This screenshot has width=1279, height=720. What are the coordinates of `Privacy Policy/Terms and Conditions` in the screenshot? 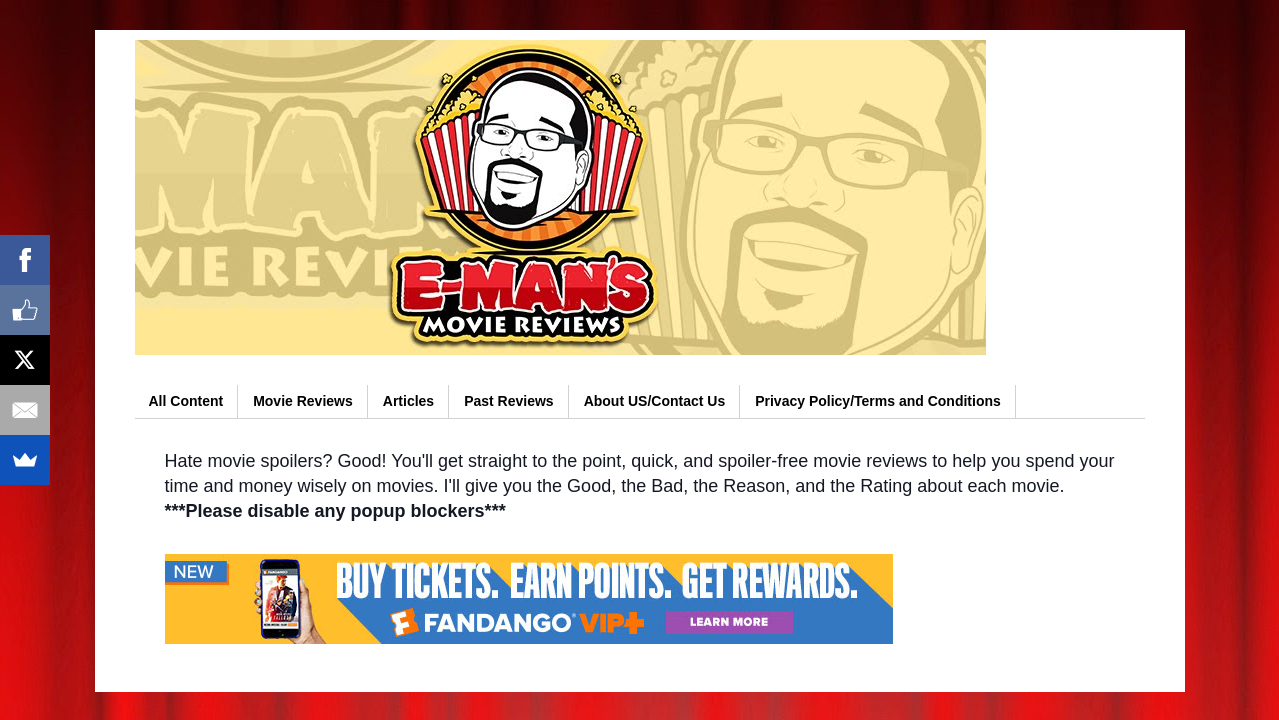 It's located at (878, 401).